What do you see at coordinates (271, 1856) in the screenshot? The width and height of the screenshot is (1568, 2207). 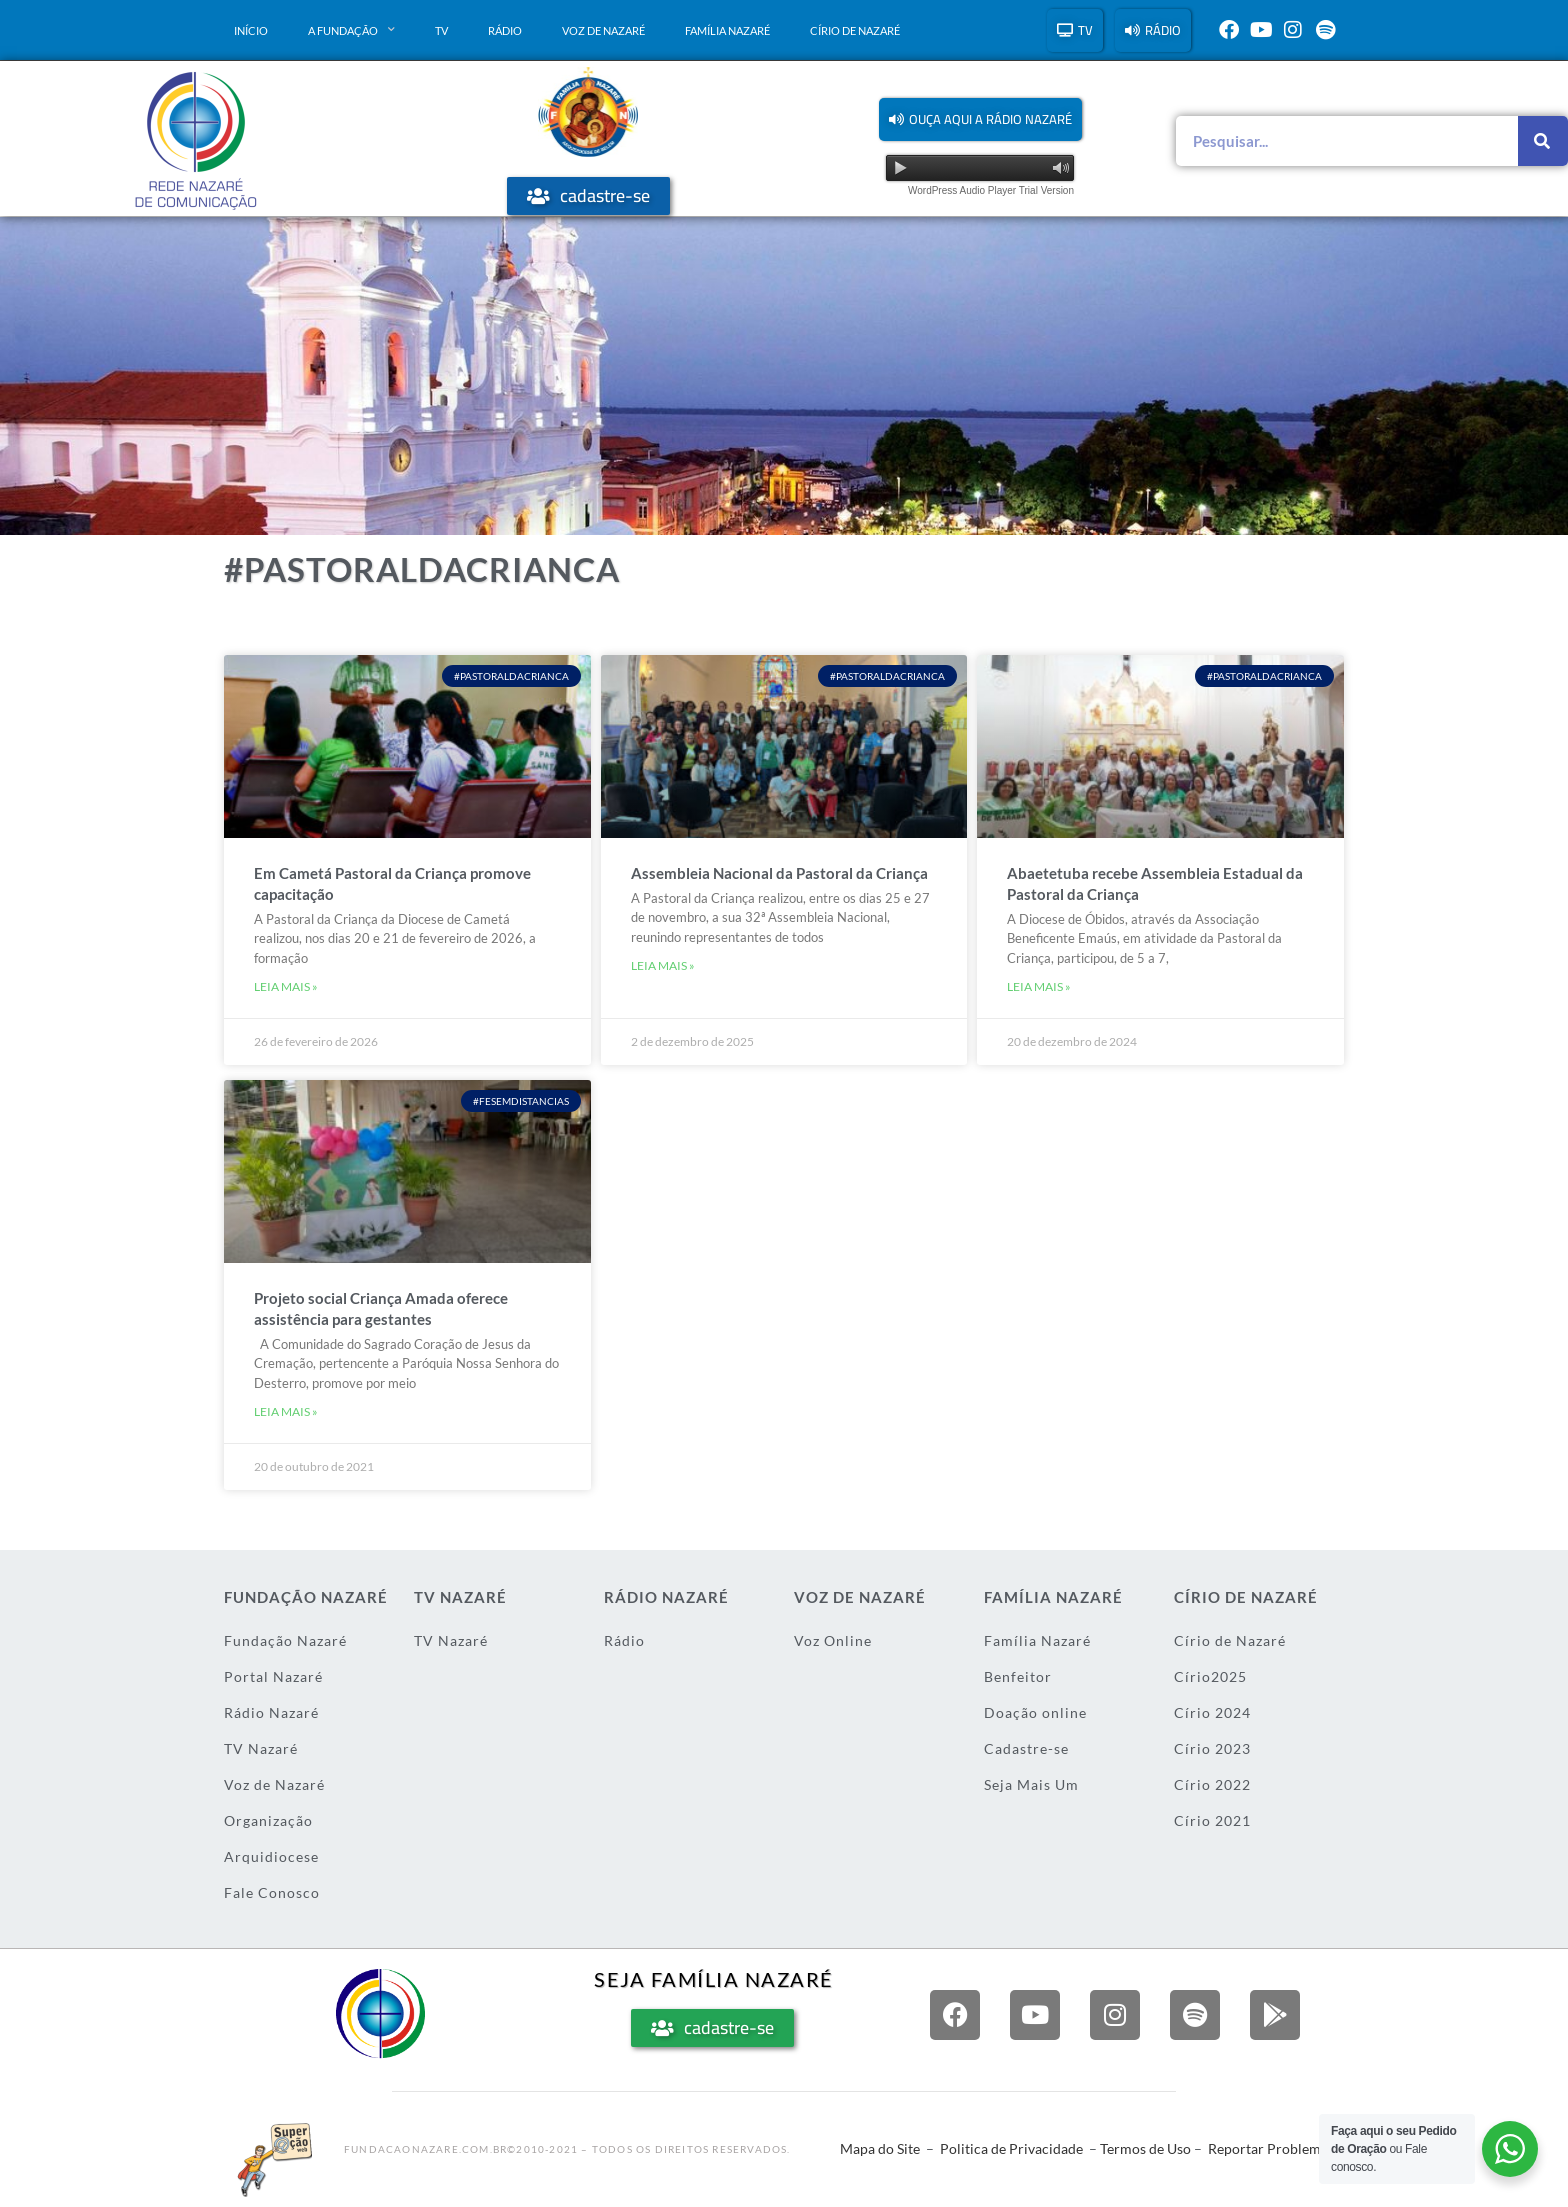 I see `Arquidiocese` at bounding box center [271, 1856].